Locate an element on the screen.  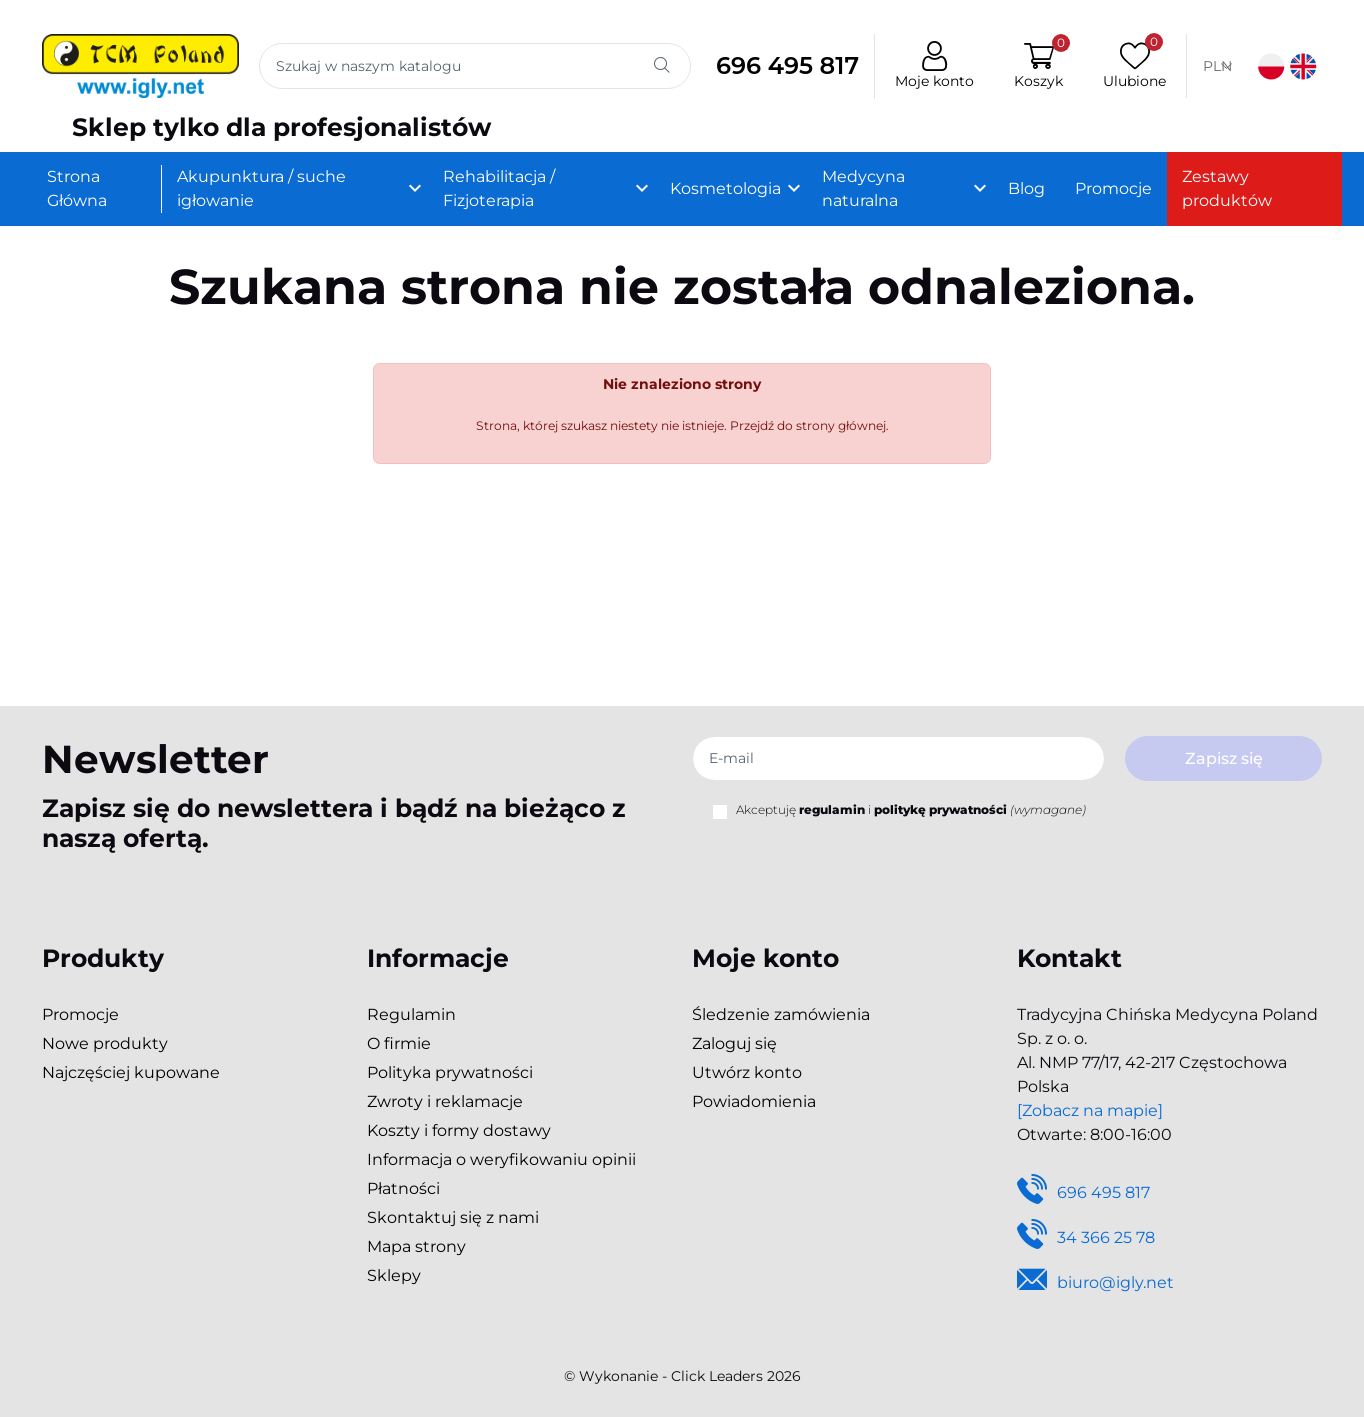
Zwroty i reklamacje is located at coordinates (445, 1101).